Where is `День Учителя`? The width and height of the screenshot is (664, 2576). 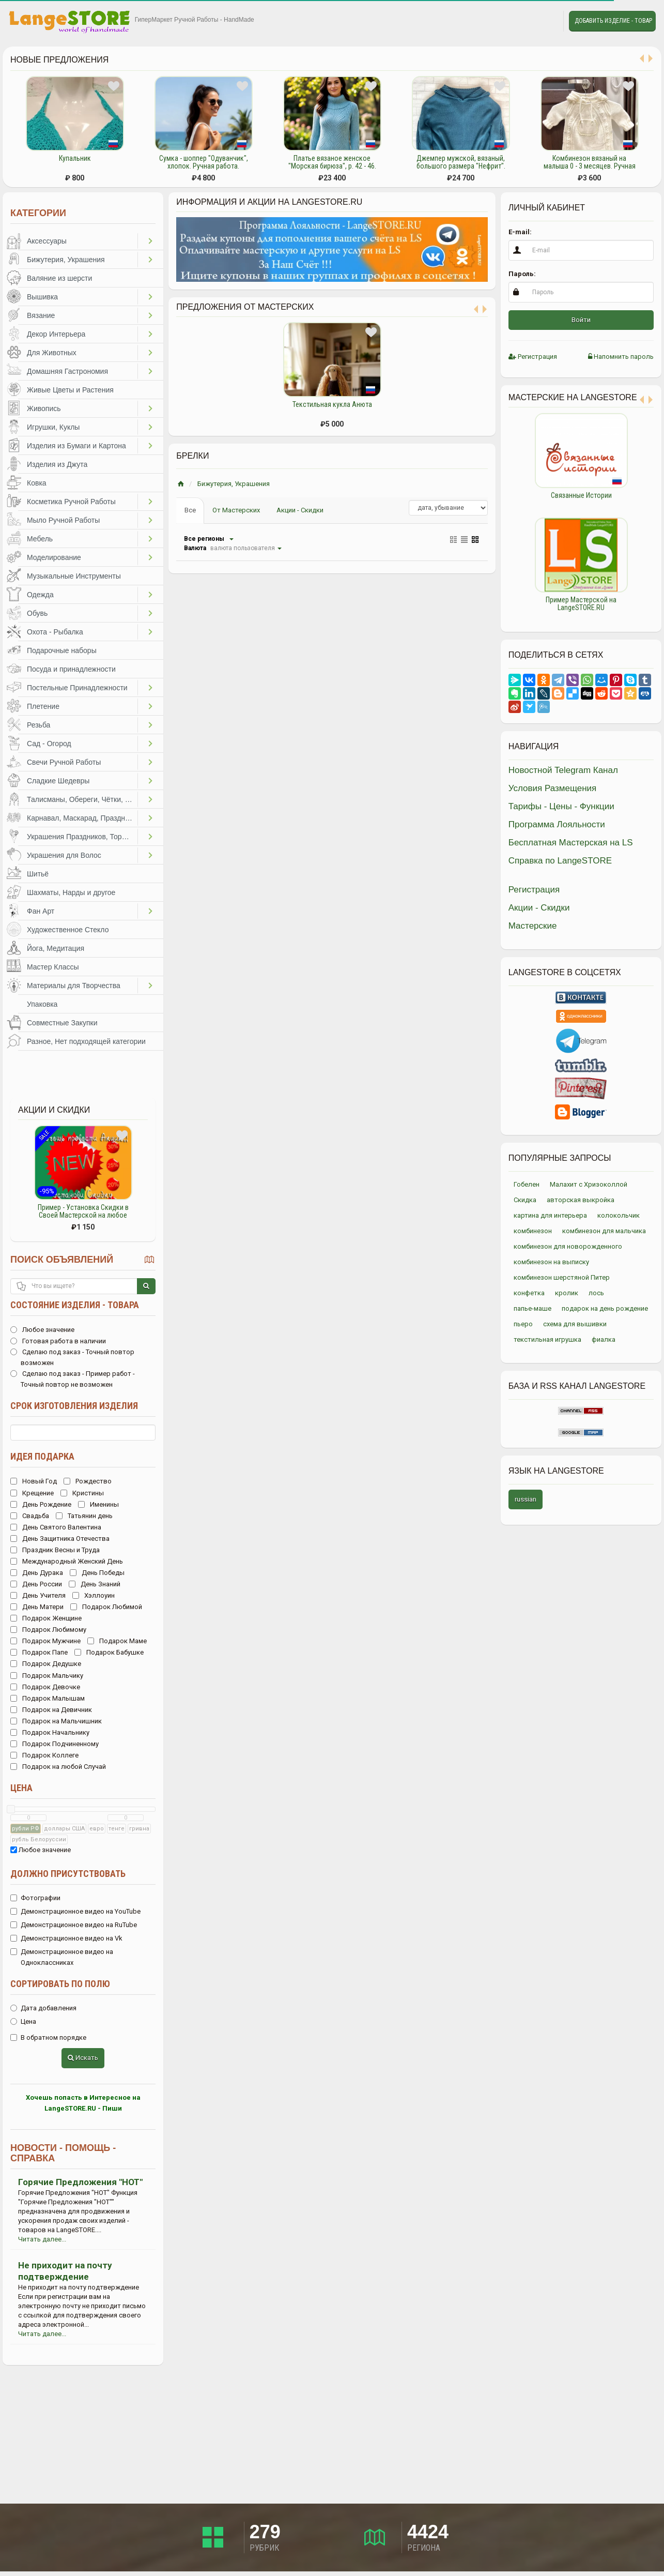 День Учителя is located at coordinates (38, 1595).